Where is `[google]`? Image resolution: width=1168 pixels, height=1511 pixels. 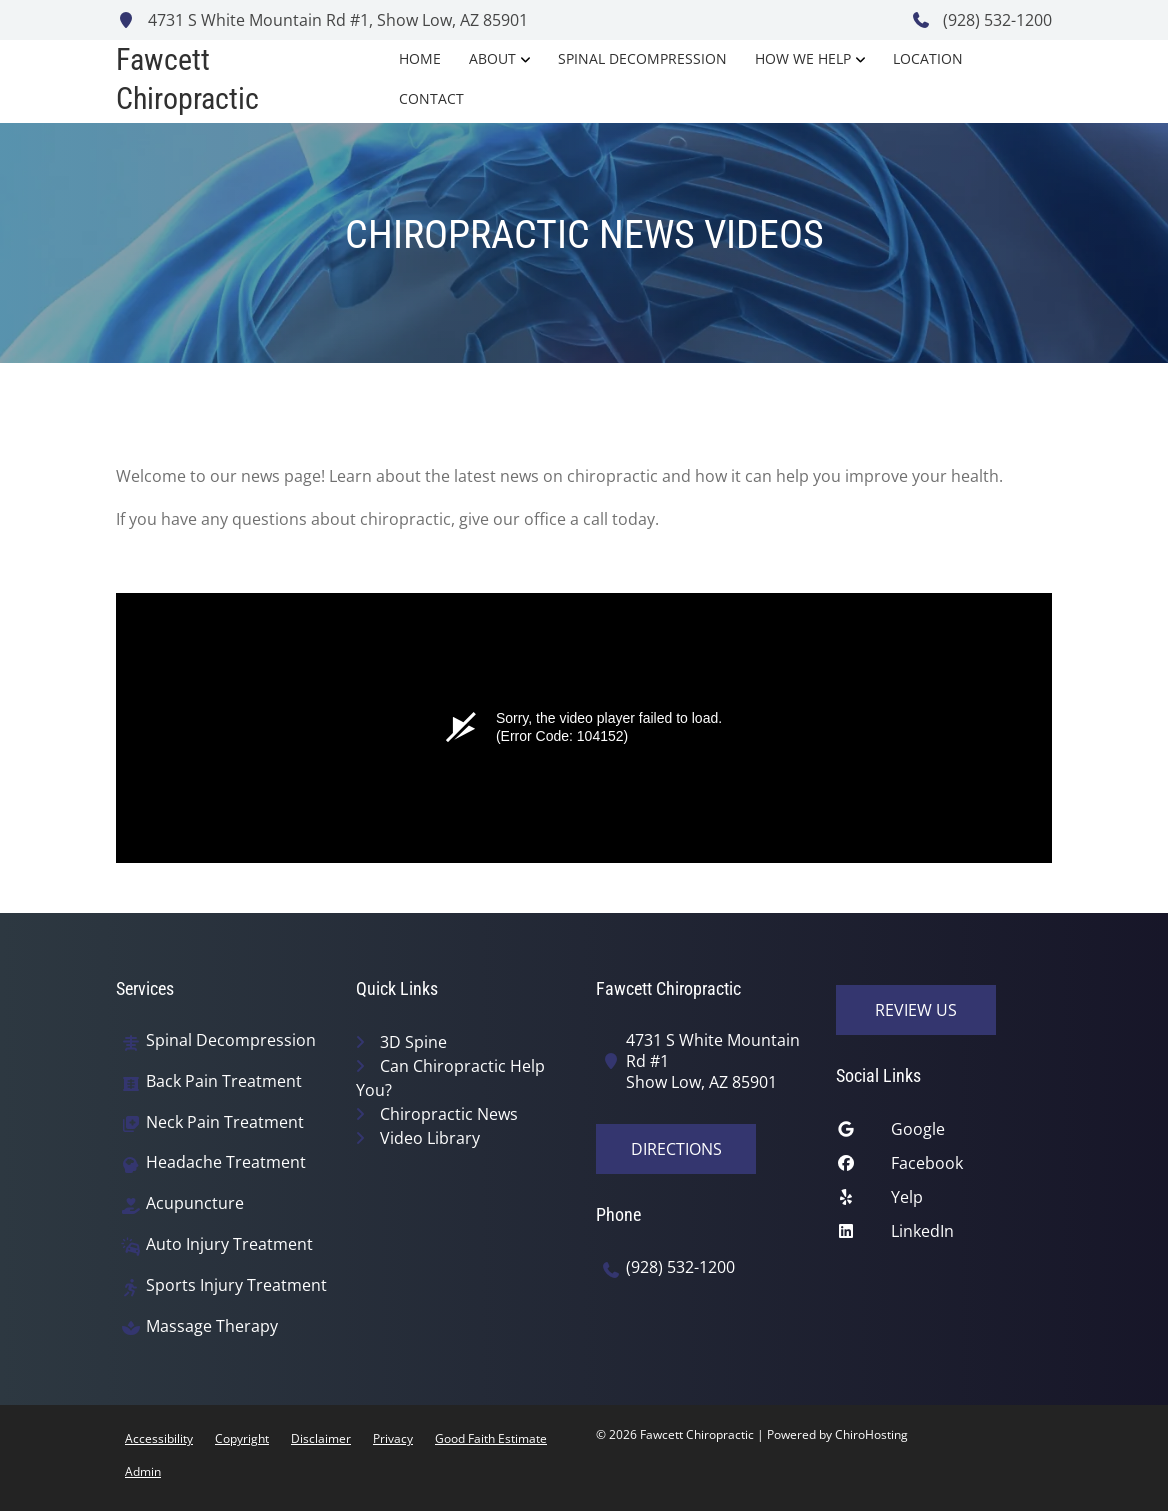 [google] is located at coordinates (944, 1134).